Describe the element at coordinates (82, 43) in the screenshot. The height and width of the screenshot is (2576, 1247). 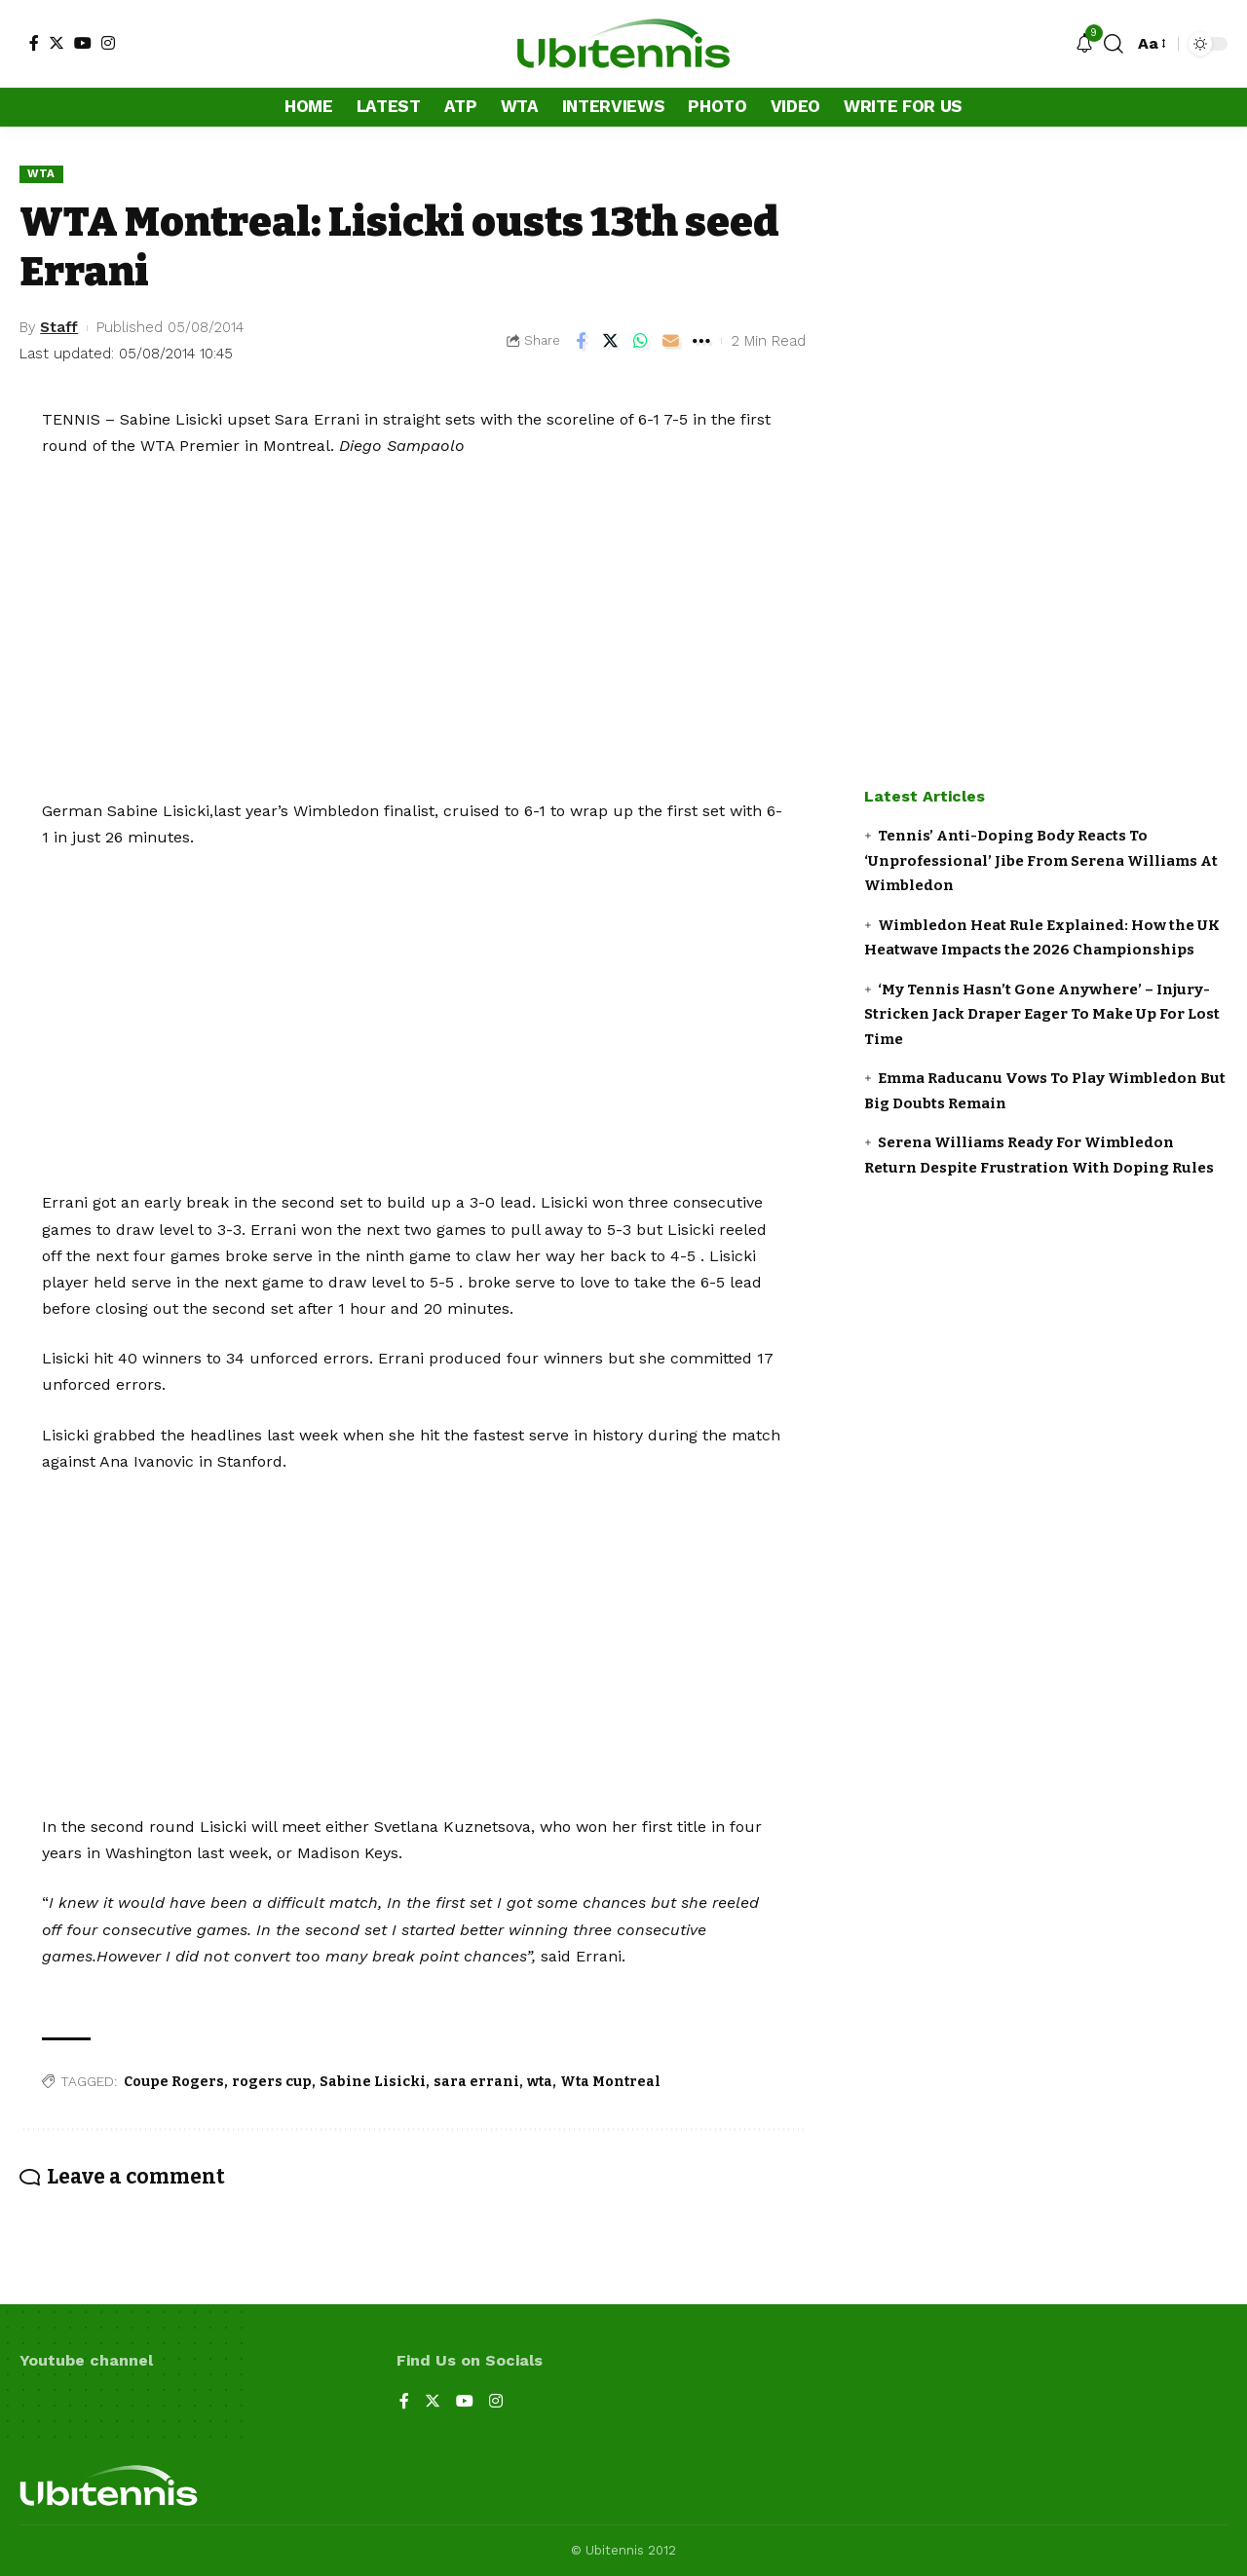
I see `[YouTube]` at that location.